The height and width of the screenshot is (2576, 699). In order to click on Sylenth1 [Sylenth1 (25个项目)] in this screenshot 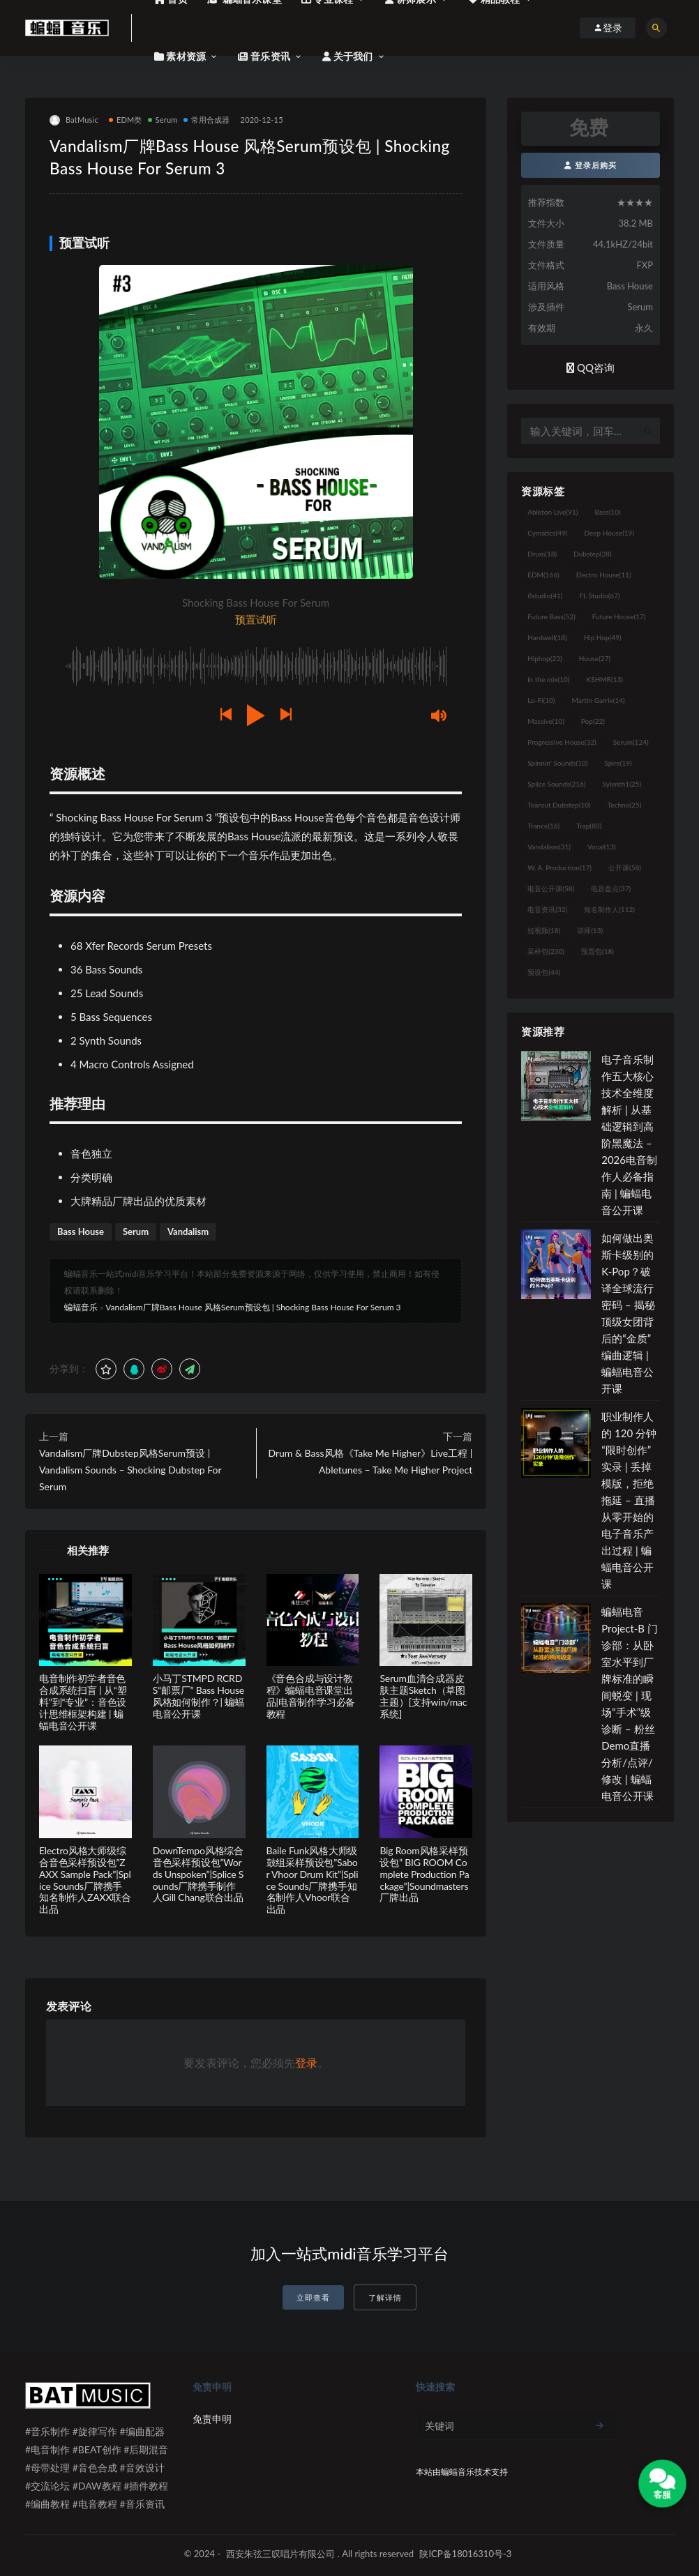, I will do `click(622, 784)`.